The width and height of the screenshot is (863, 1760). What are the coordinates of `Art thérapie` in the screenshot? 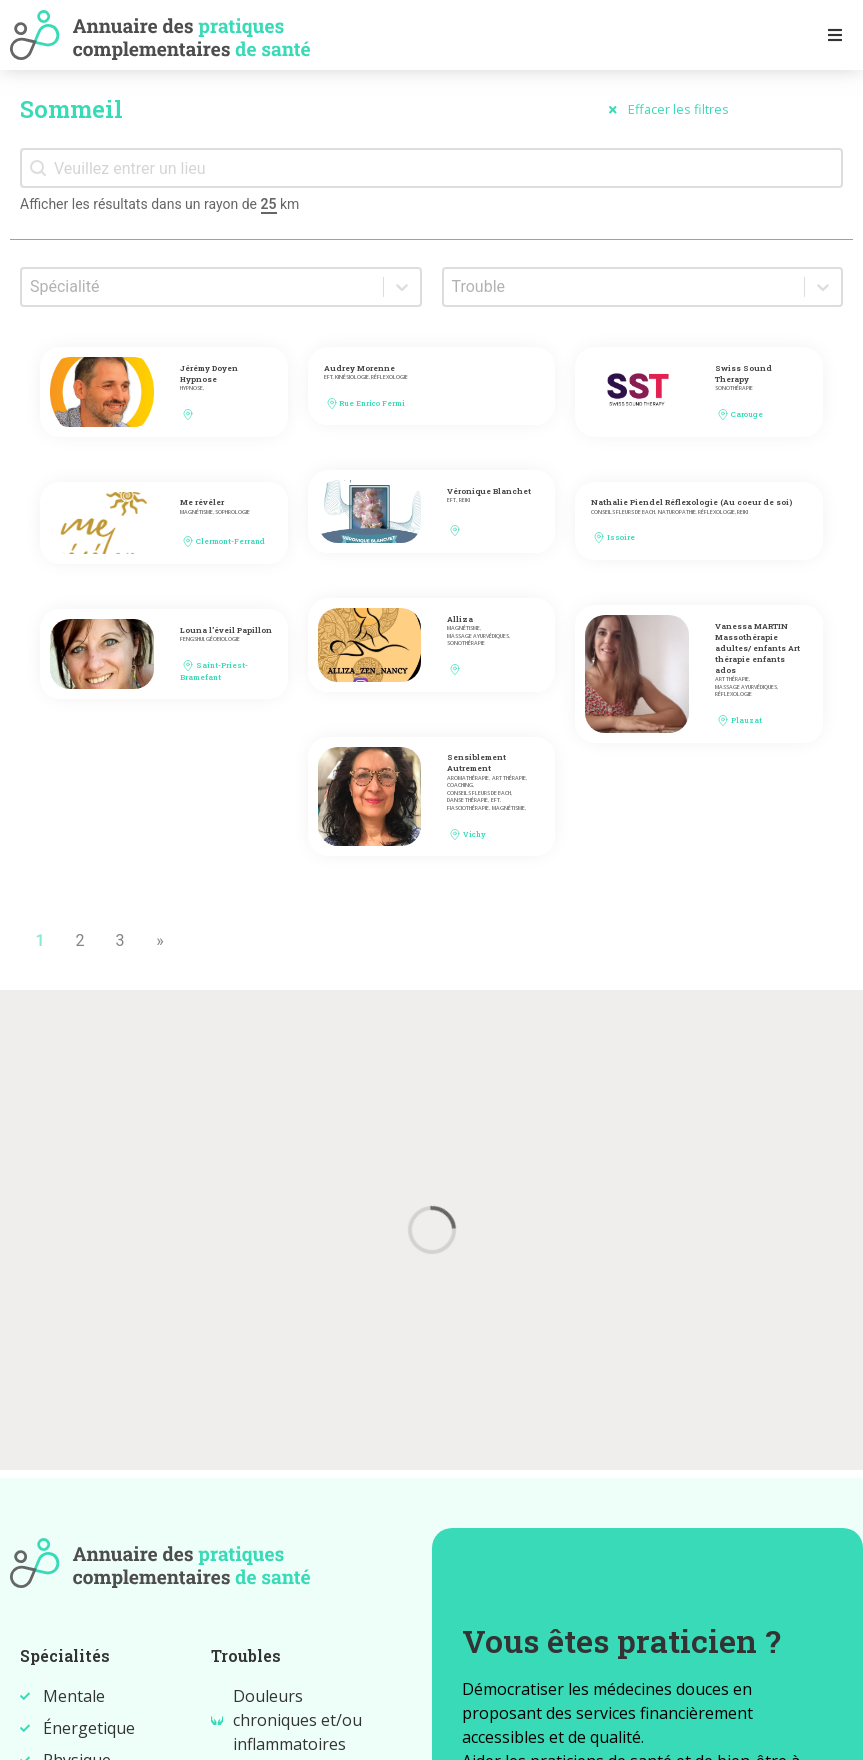 It's located at (732, 679).